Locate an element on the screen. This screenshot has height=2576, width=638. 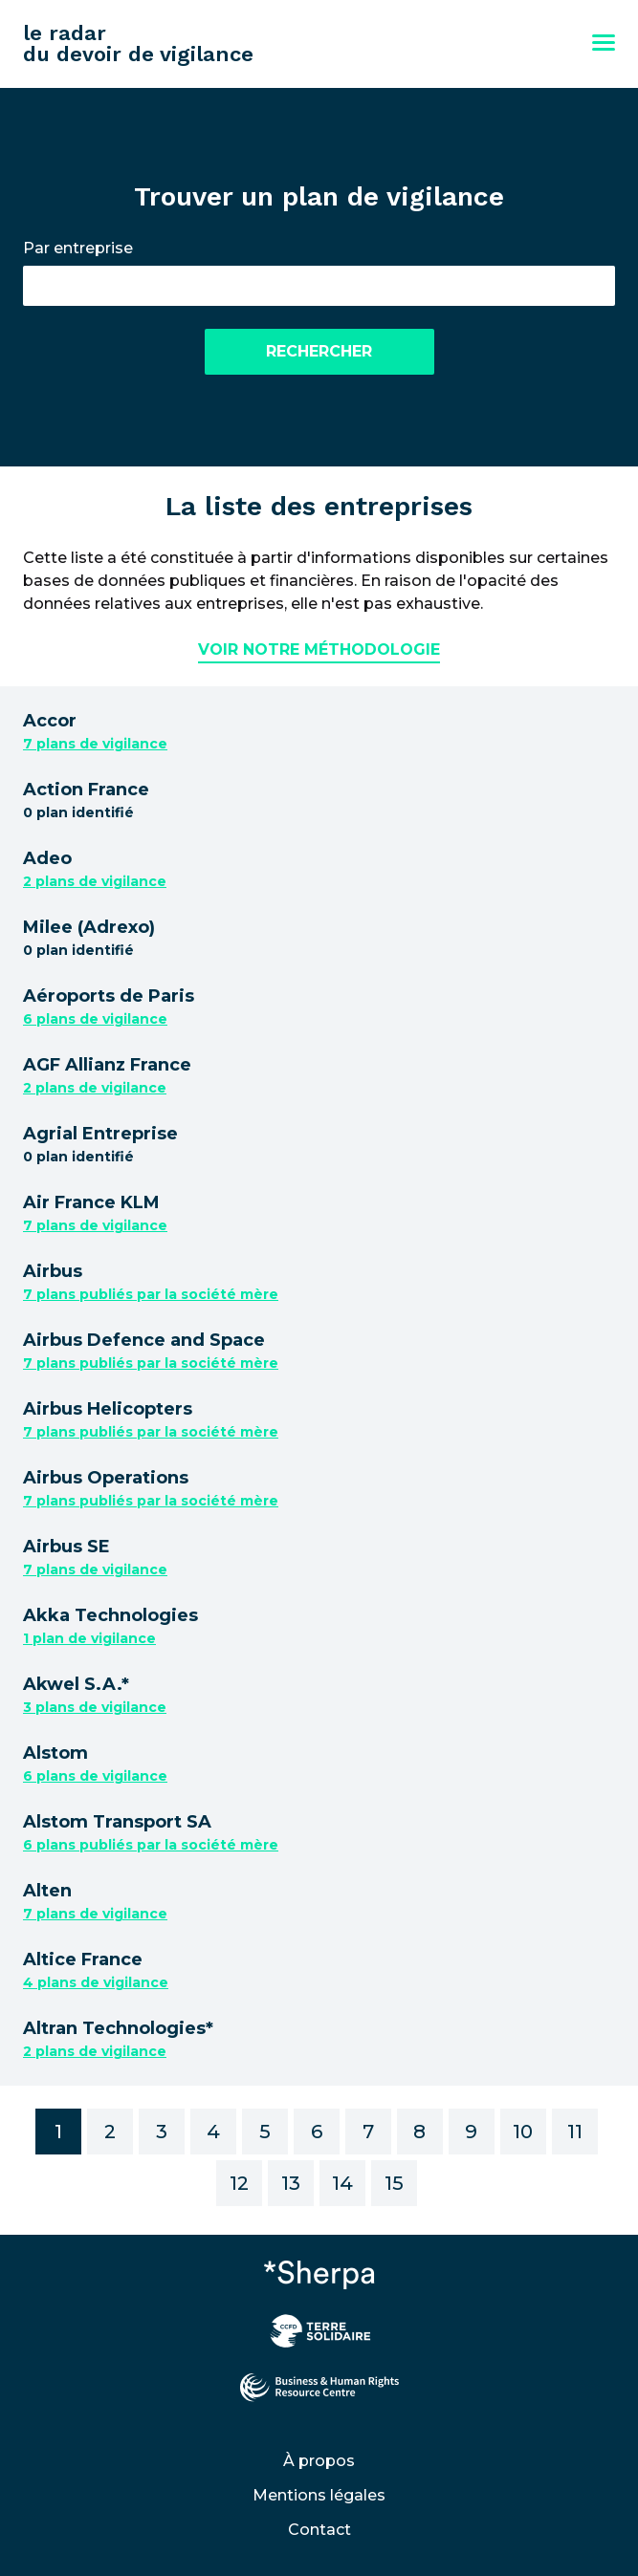
10 is located at coordinates (523, 2131).